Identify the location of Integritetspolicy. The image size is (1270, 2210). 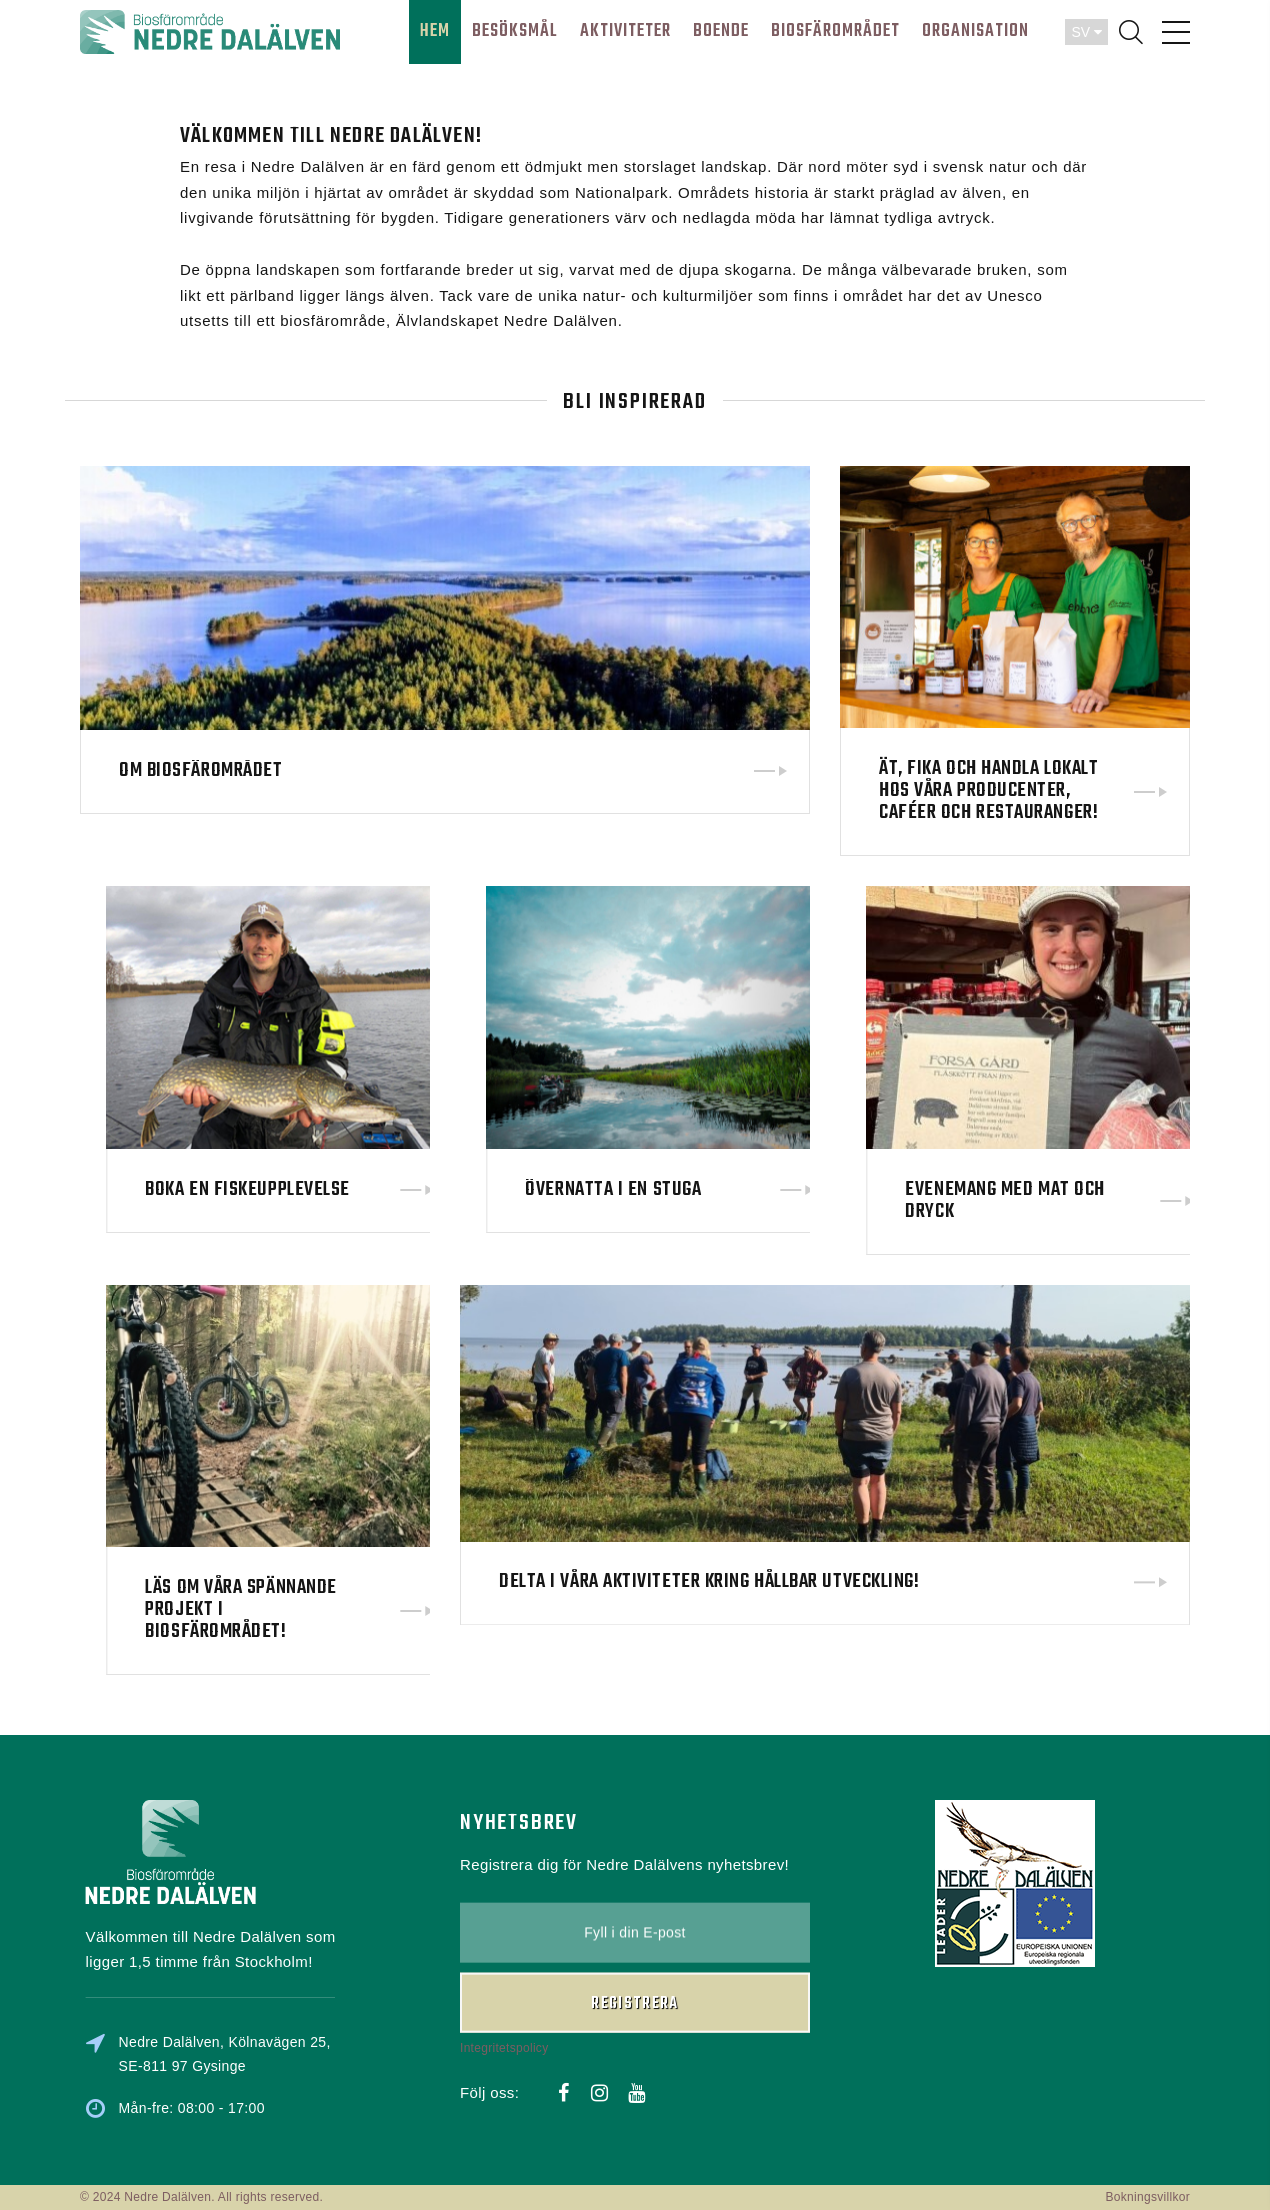
(504, 1962).